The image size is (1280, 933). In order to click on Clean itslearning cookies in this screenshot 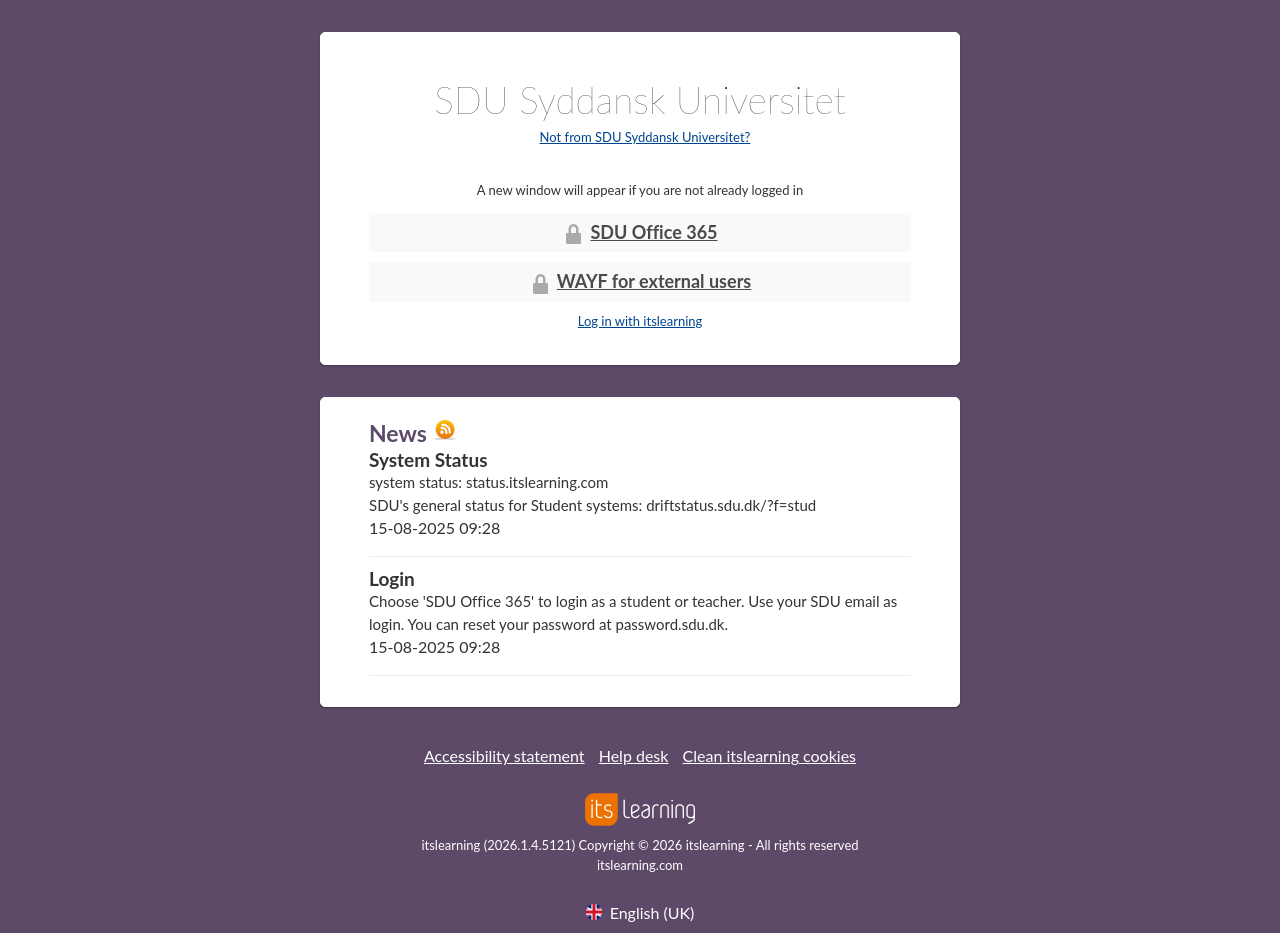, I will do `click(770, 755)`.